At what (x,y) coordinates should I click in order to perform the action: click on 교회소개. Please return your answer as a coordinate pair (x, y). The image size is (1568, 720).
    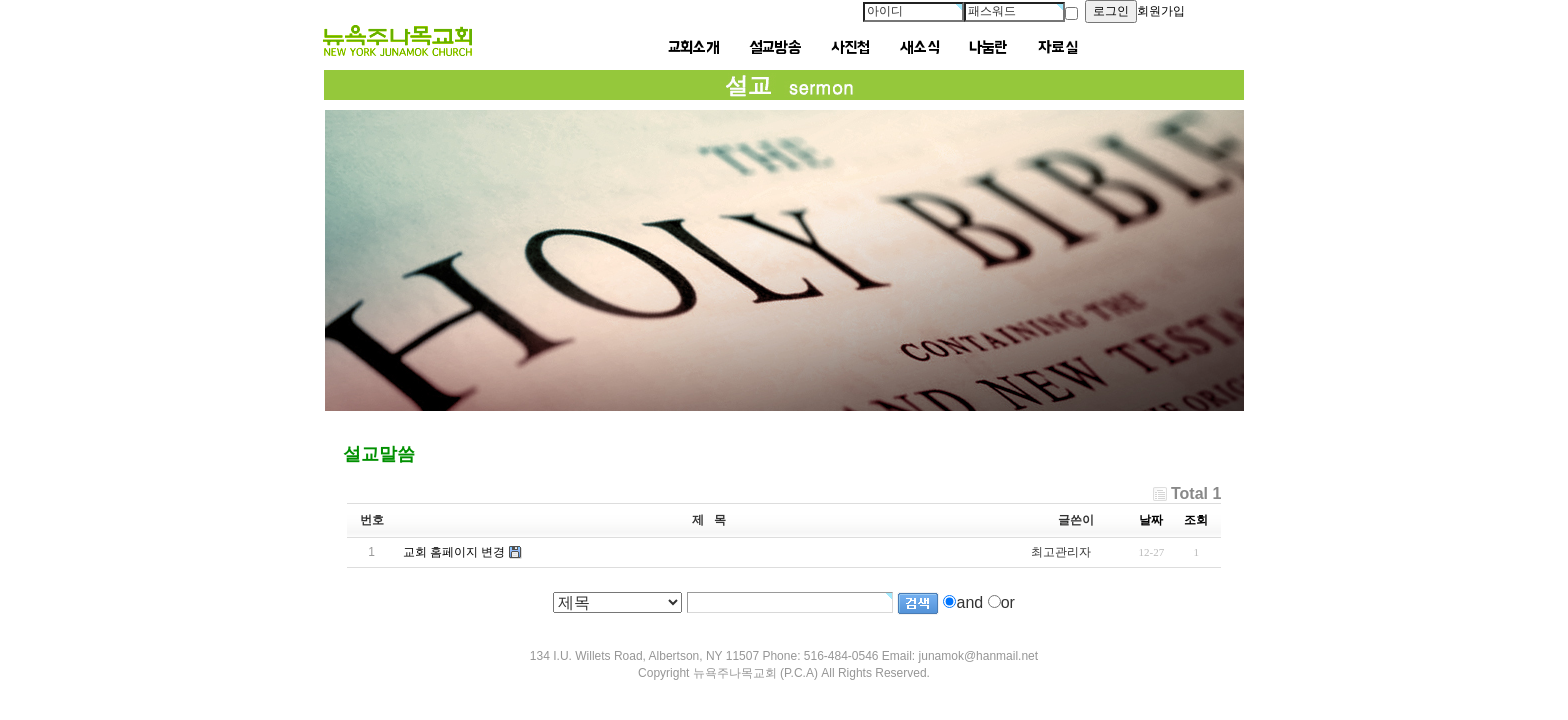
    Looking at the image, I should click on (693, 47).